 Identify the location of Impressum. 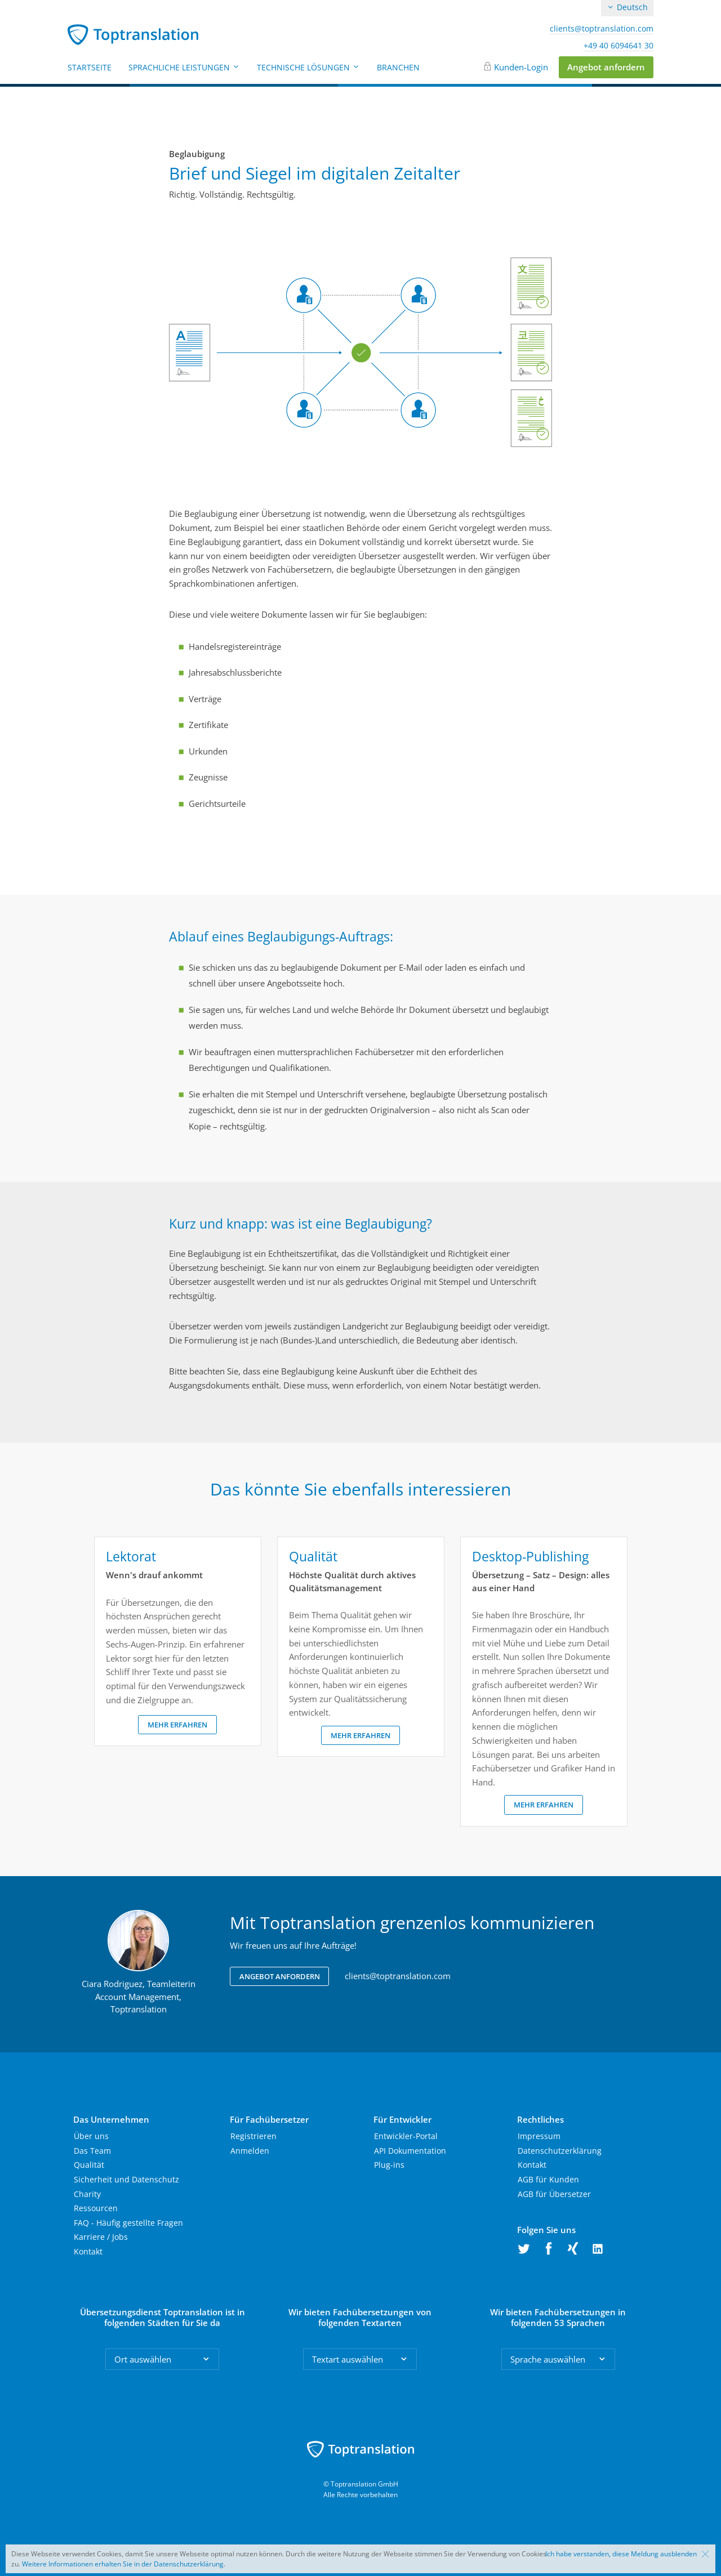
(539, 2136).